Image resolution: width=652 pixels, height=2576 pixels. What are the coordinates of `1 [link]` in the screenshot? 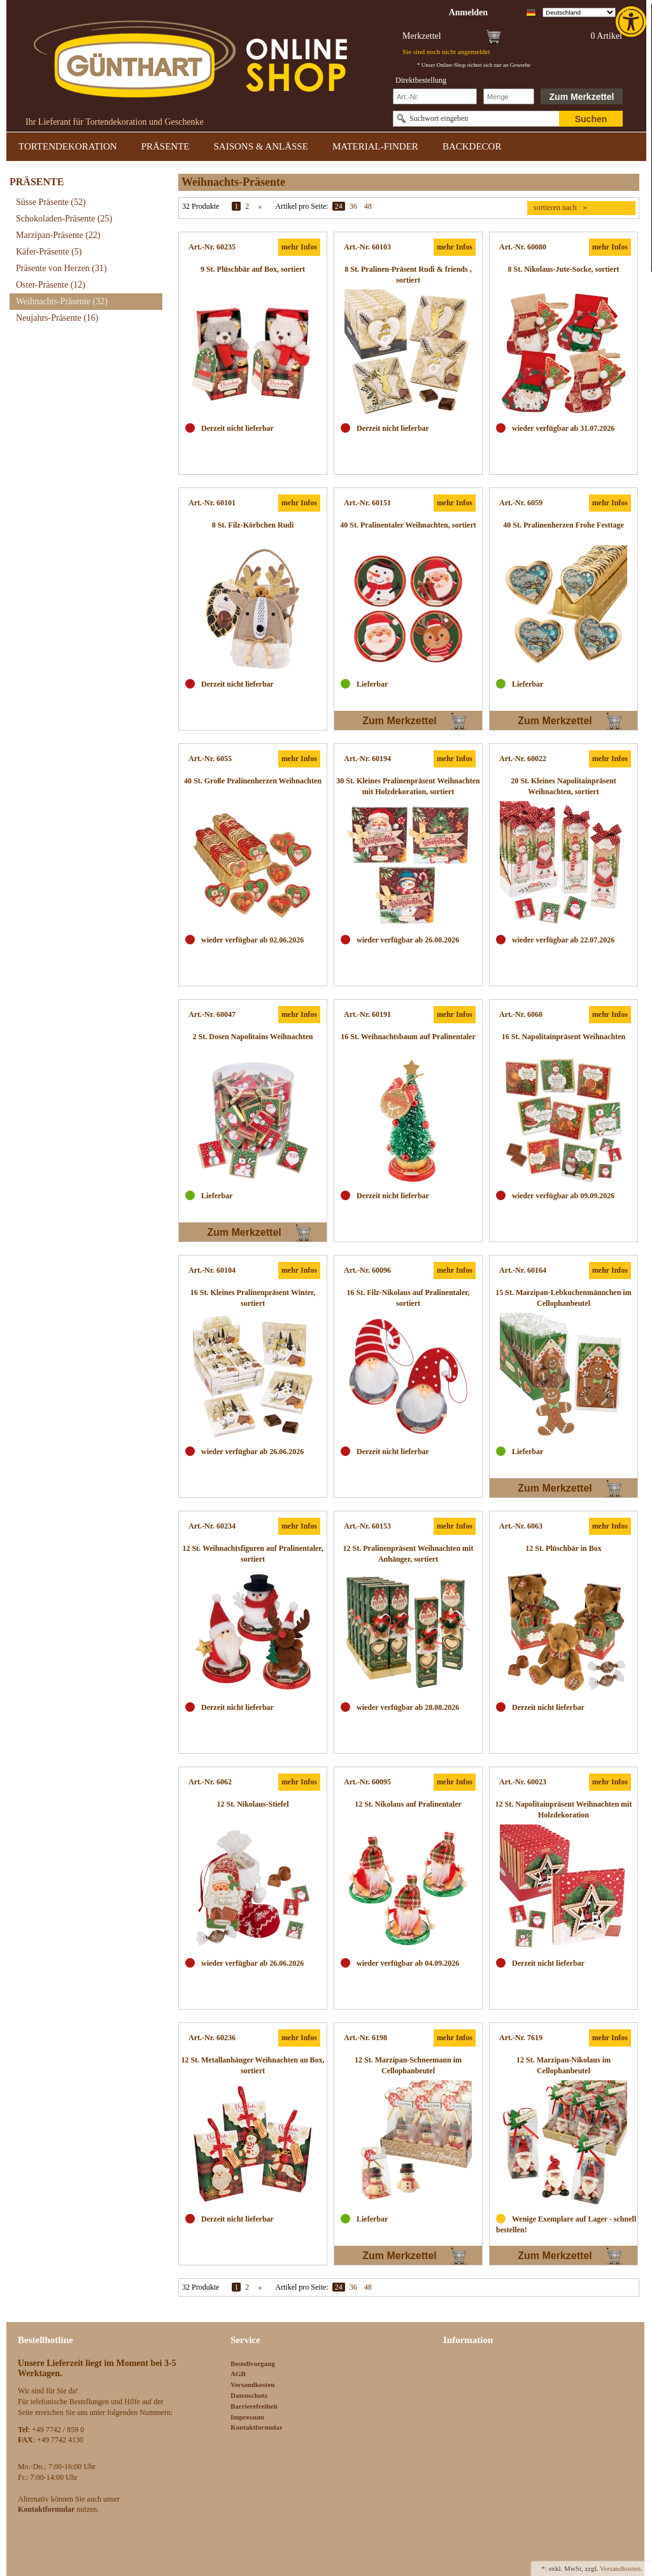 It's located at (236, 206).